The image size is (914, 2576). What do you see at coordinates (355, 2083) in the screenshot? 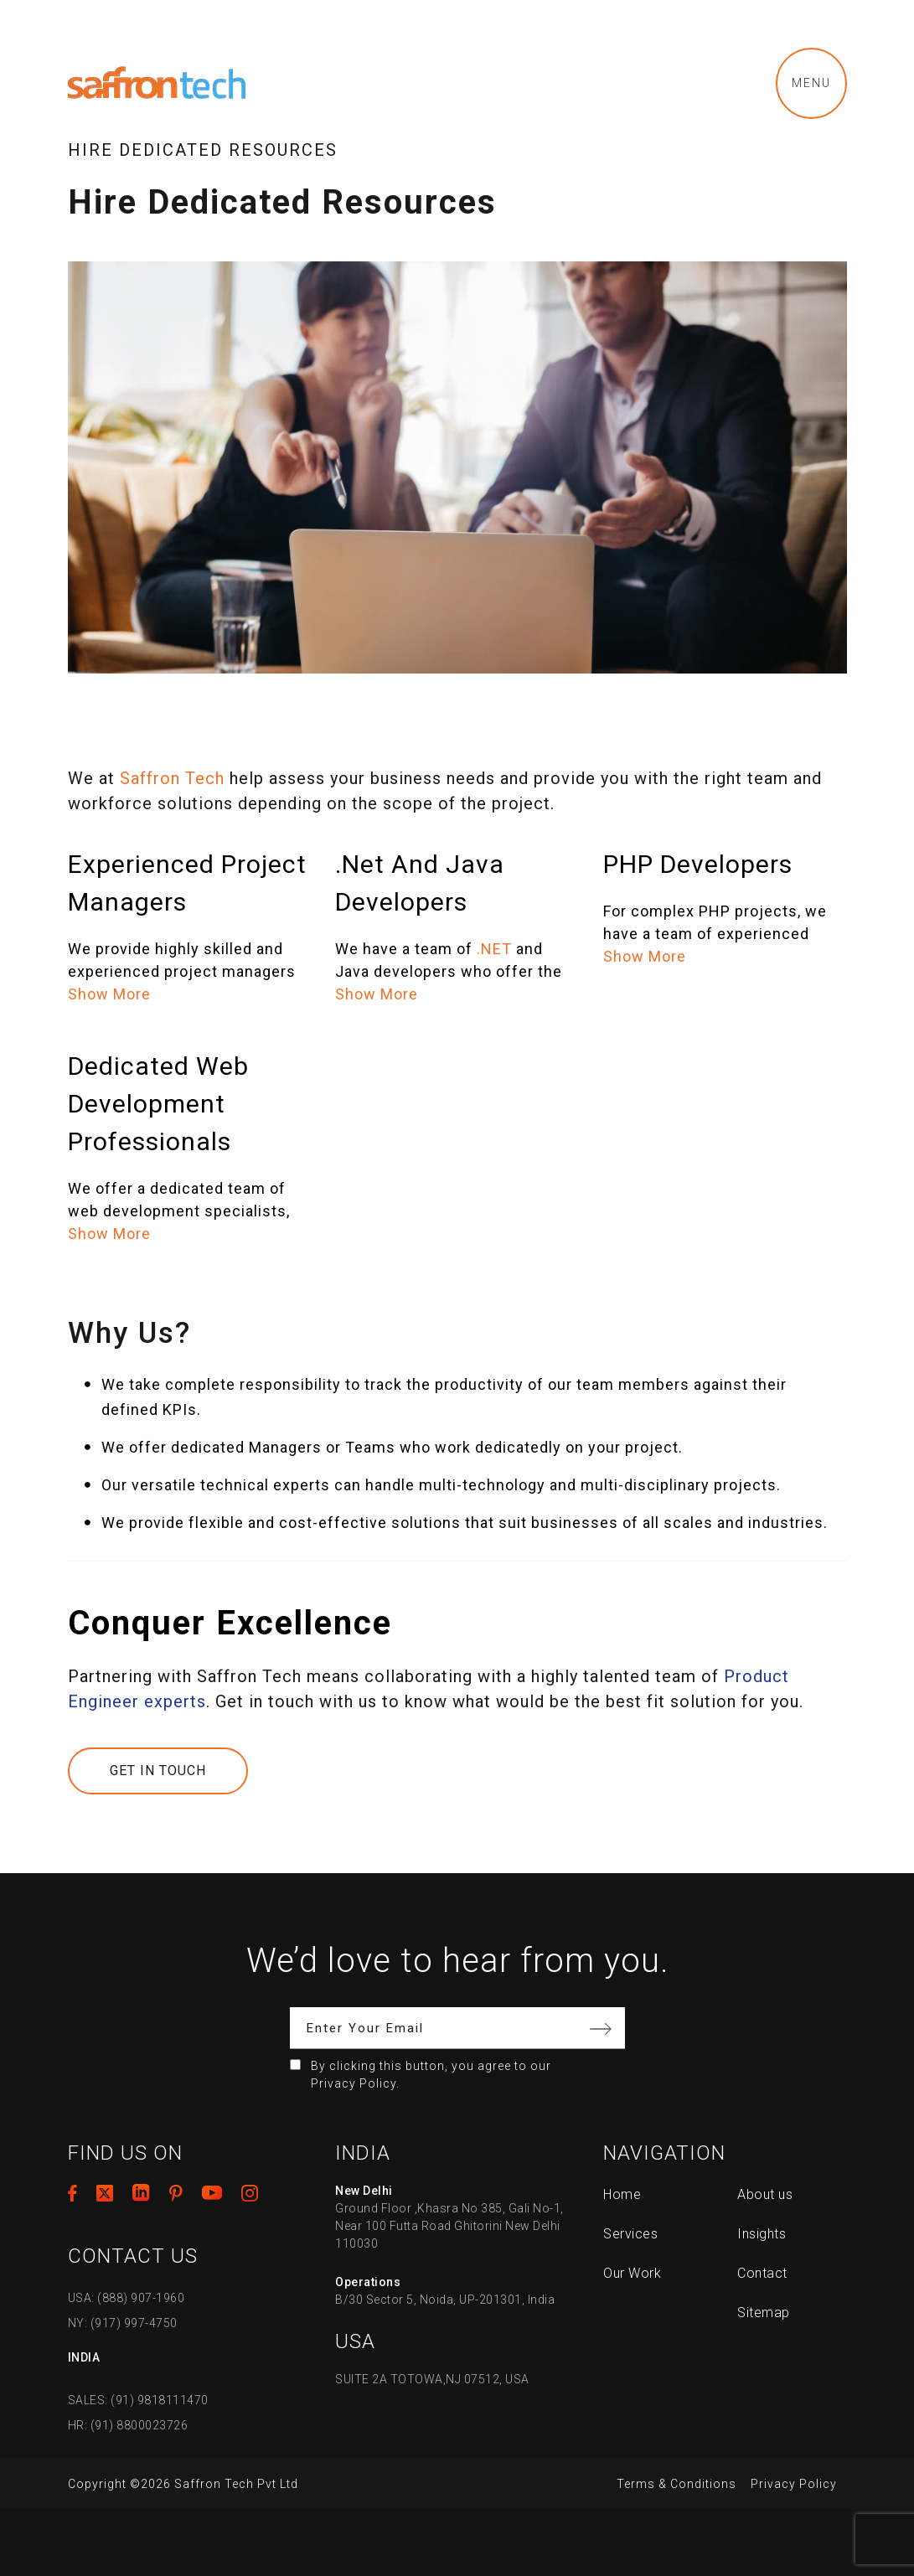
I see `Privacy Policy.` at bounding box center [355, 2083].